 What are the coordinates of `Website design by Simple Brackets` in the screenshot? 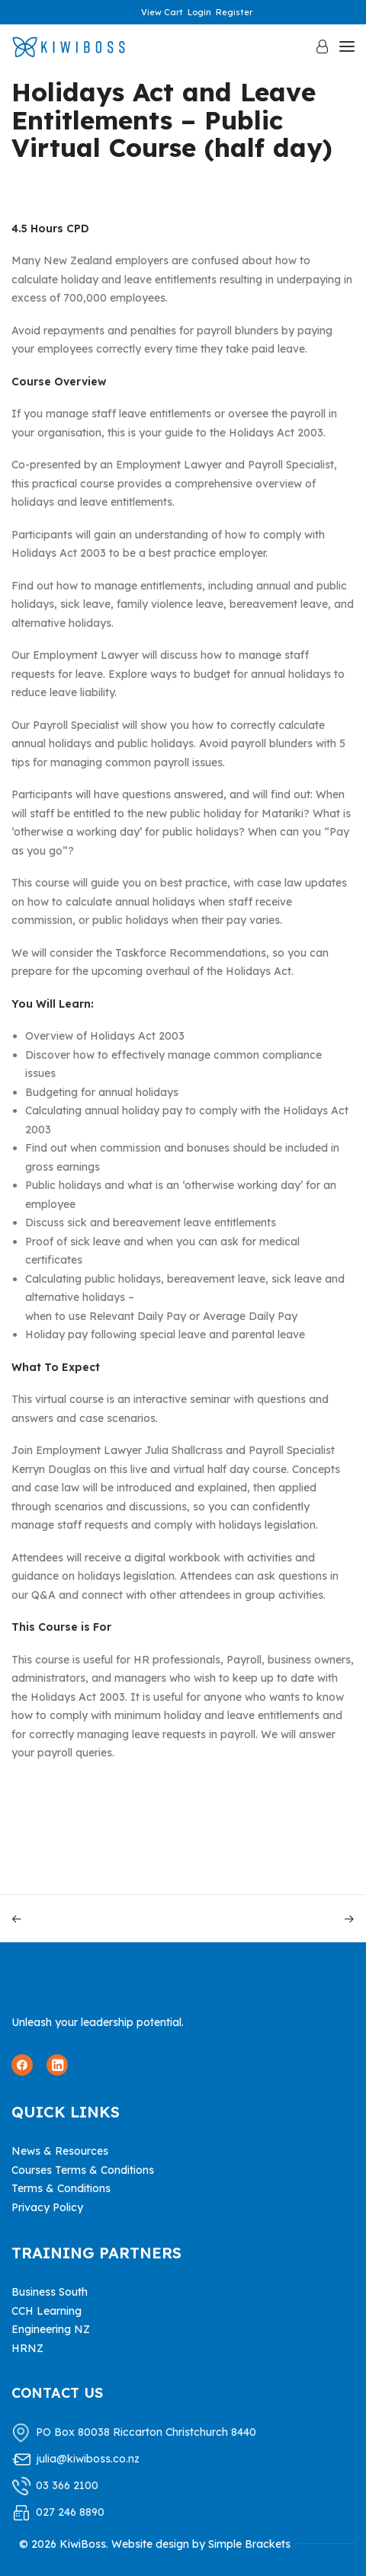 It's located at (201, 2544).